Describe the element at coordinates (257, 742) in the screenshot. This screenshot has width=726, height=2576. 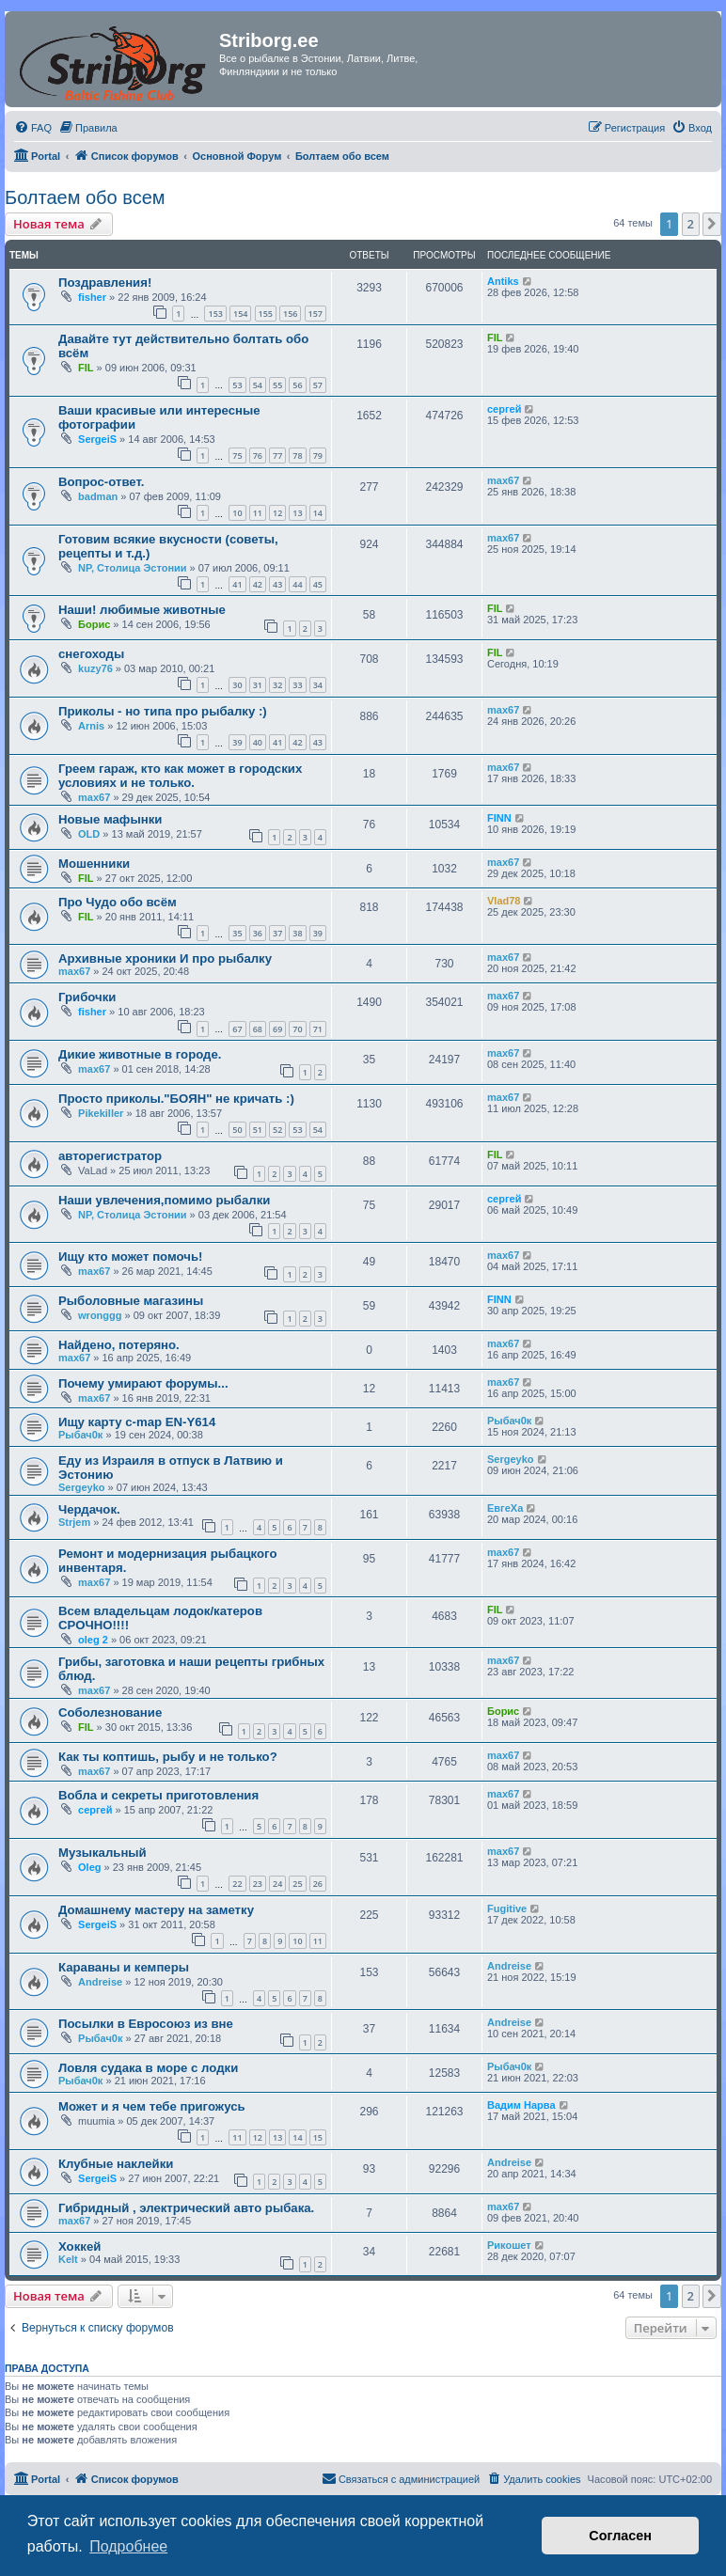
I see `40` at that location.